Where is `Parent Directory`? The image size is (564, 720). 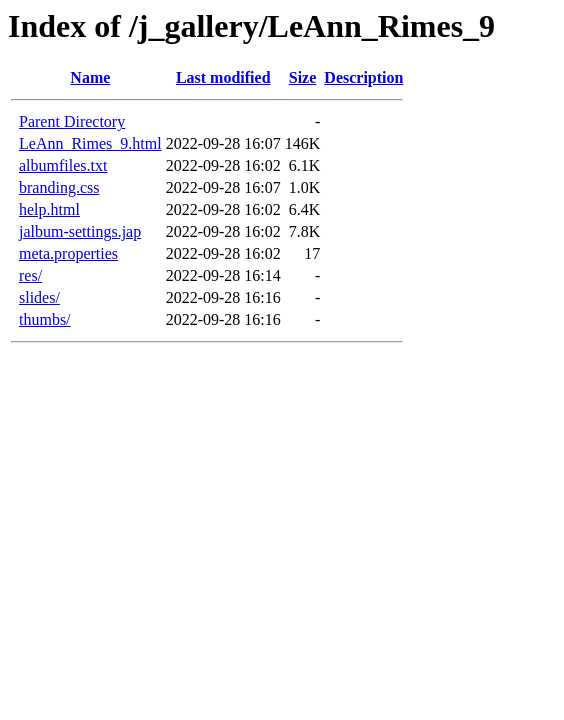
Parent Directory is located at coordinates (72, 121).